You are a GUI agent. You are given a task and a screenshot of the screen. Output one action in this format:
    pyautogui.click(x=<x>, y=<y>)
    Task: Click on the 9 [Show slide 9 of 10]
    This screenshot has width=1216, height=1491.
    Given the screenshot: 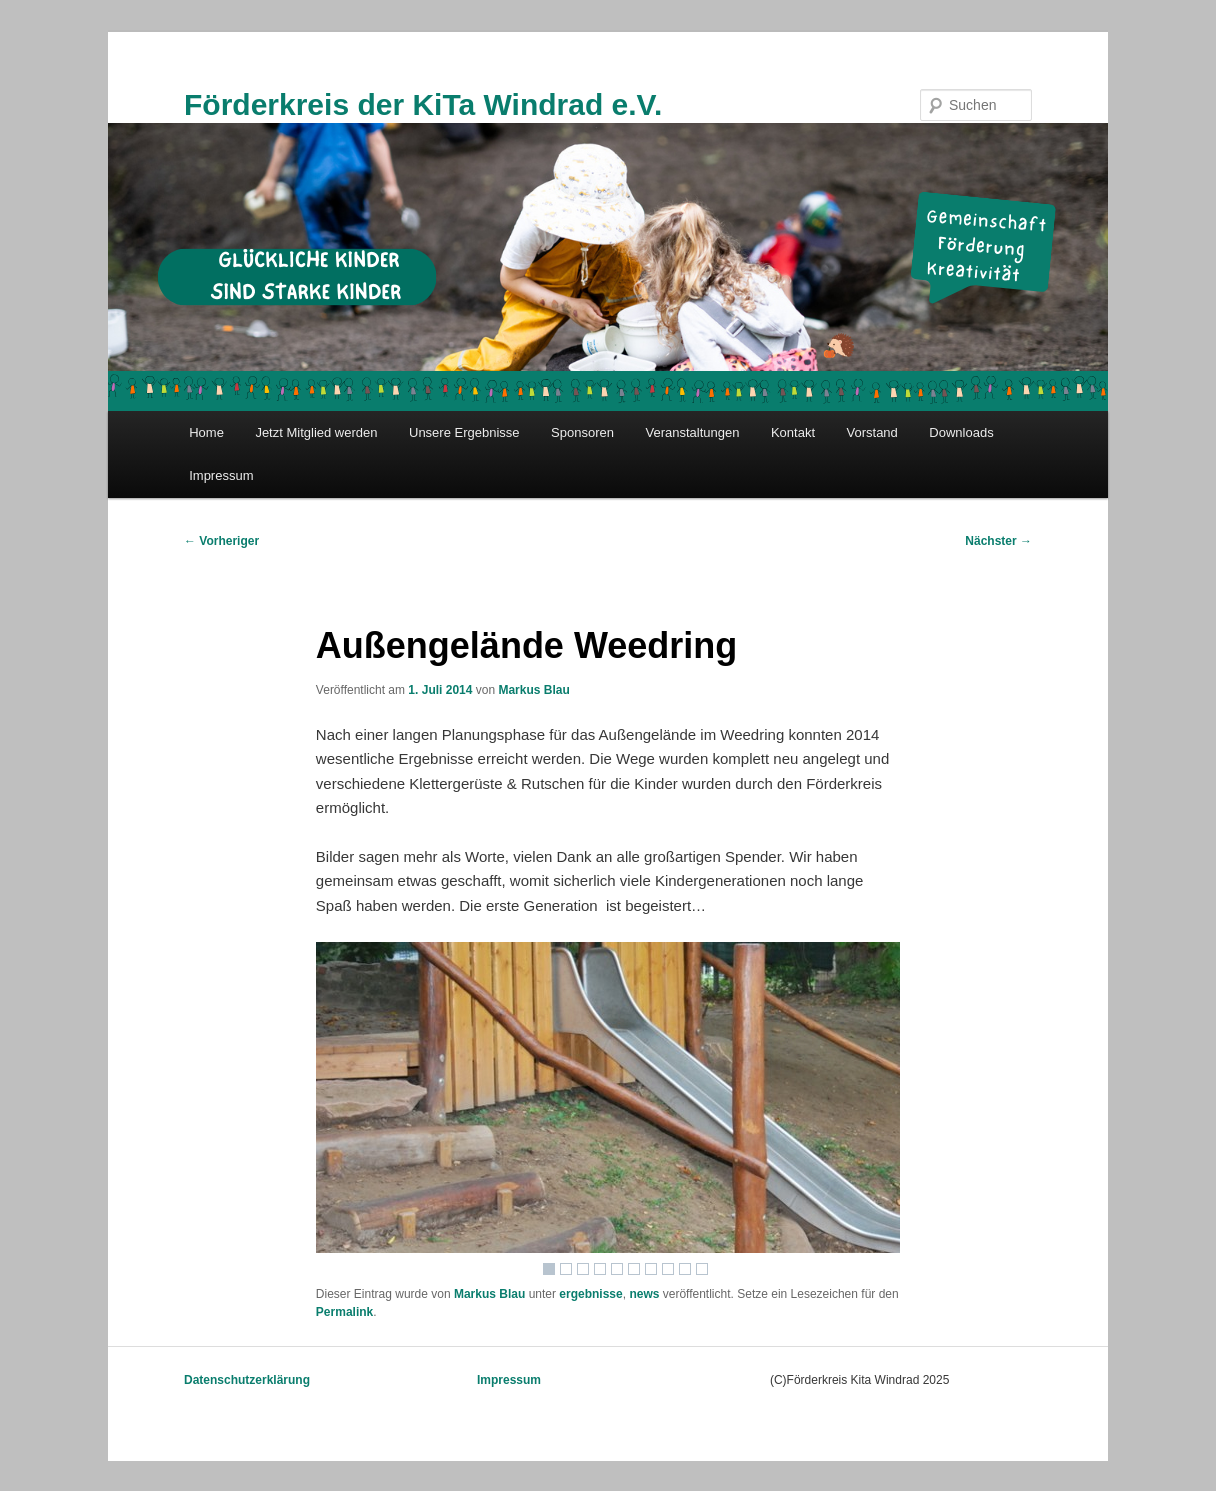 What is the action you would take?
    pyautogui.click(x=685, y=1269)
    